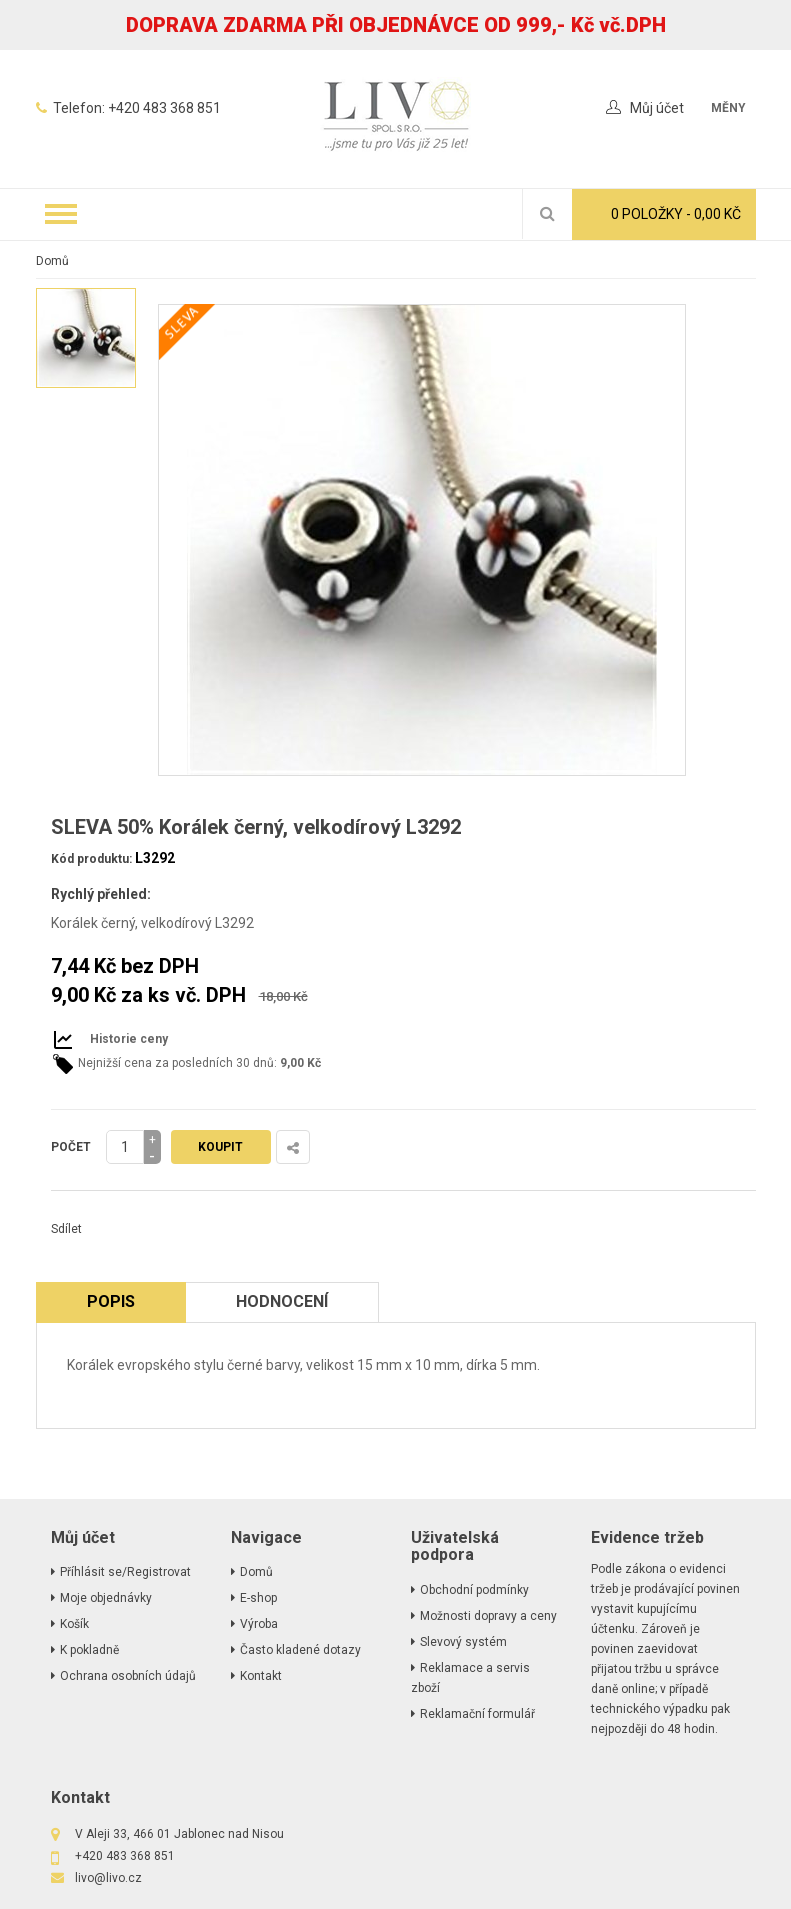  What do you see at coordinates (220, 1147) in the screenshot?
I see `Koupit` at bounding box center [220, 1147].